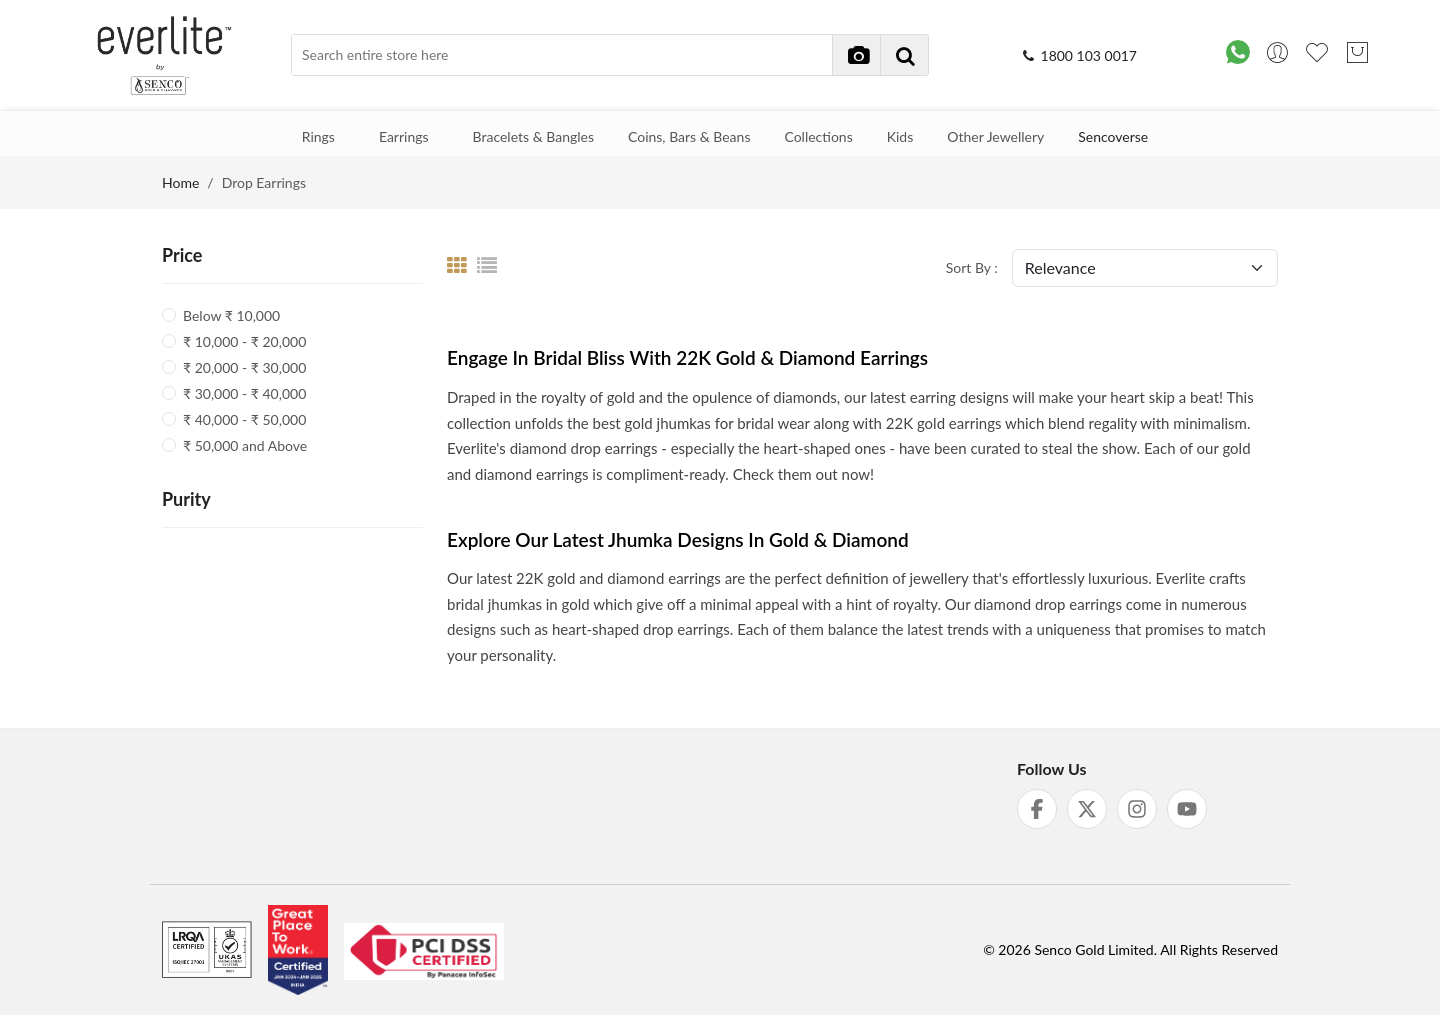  What do you see at coordinates (244, 367) in the screenshot?
I see `₹ 20,000 - ₹ 30,000` at bounding box center [244, 367].